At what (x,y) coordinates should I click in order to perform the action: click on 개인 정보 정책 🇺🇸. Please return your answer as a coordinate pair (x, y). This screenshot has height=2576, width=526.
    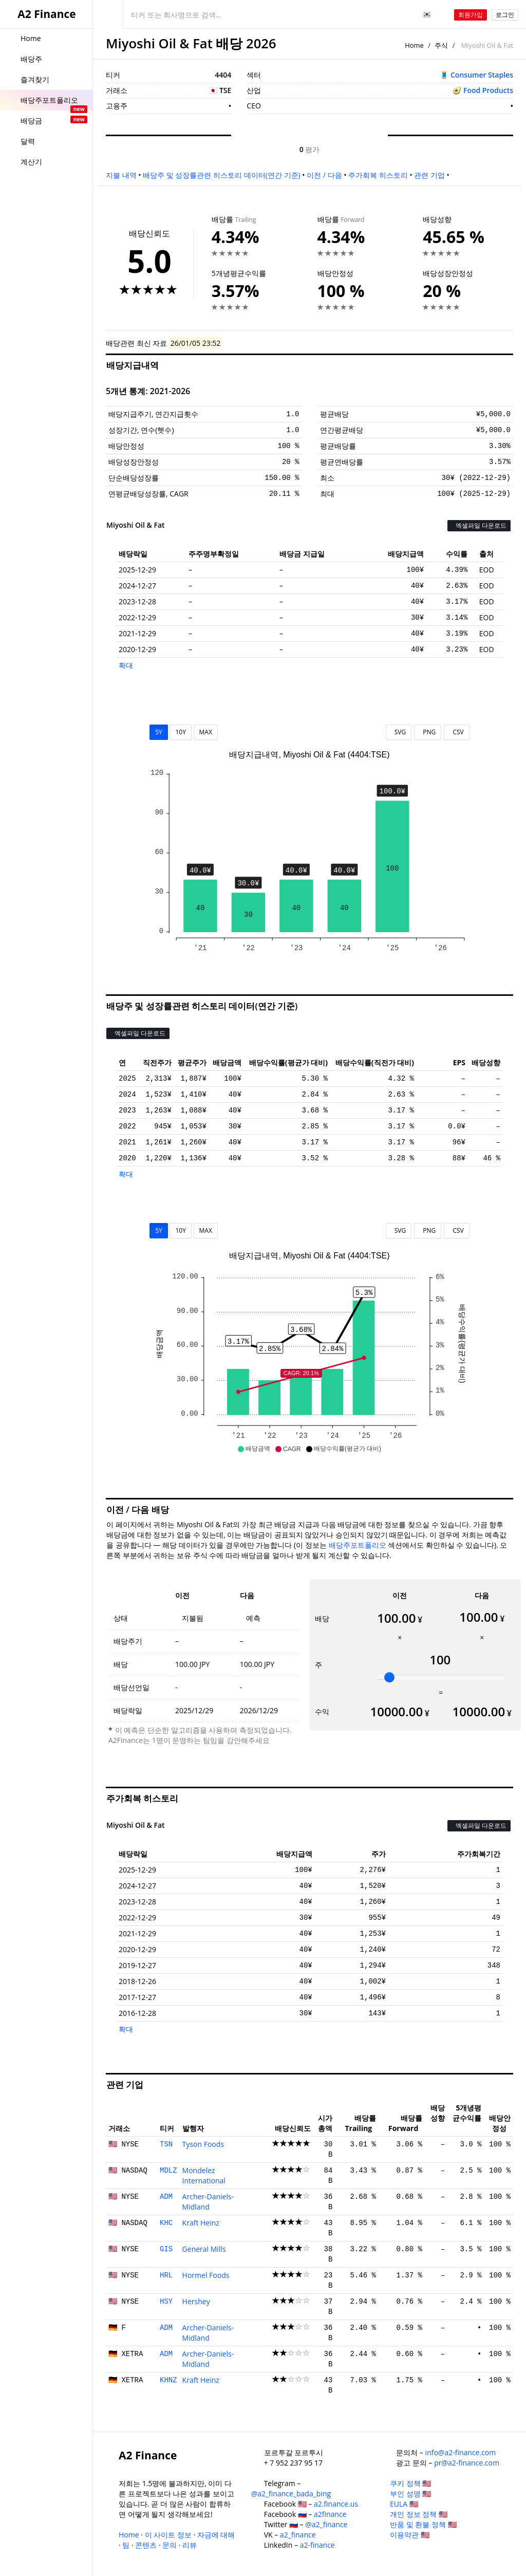
    Looking at the image, I should click on (418, 2514).